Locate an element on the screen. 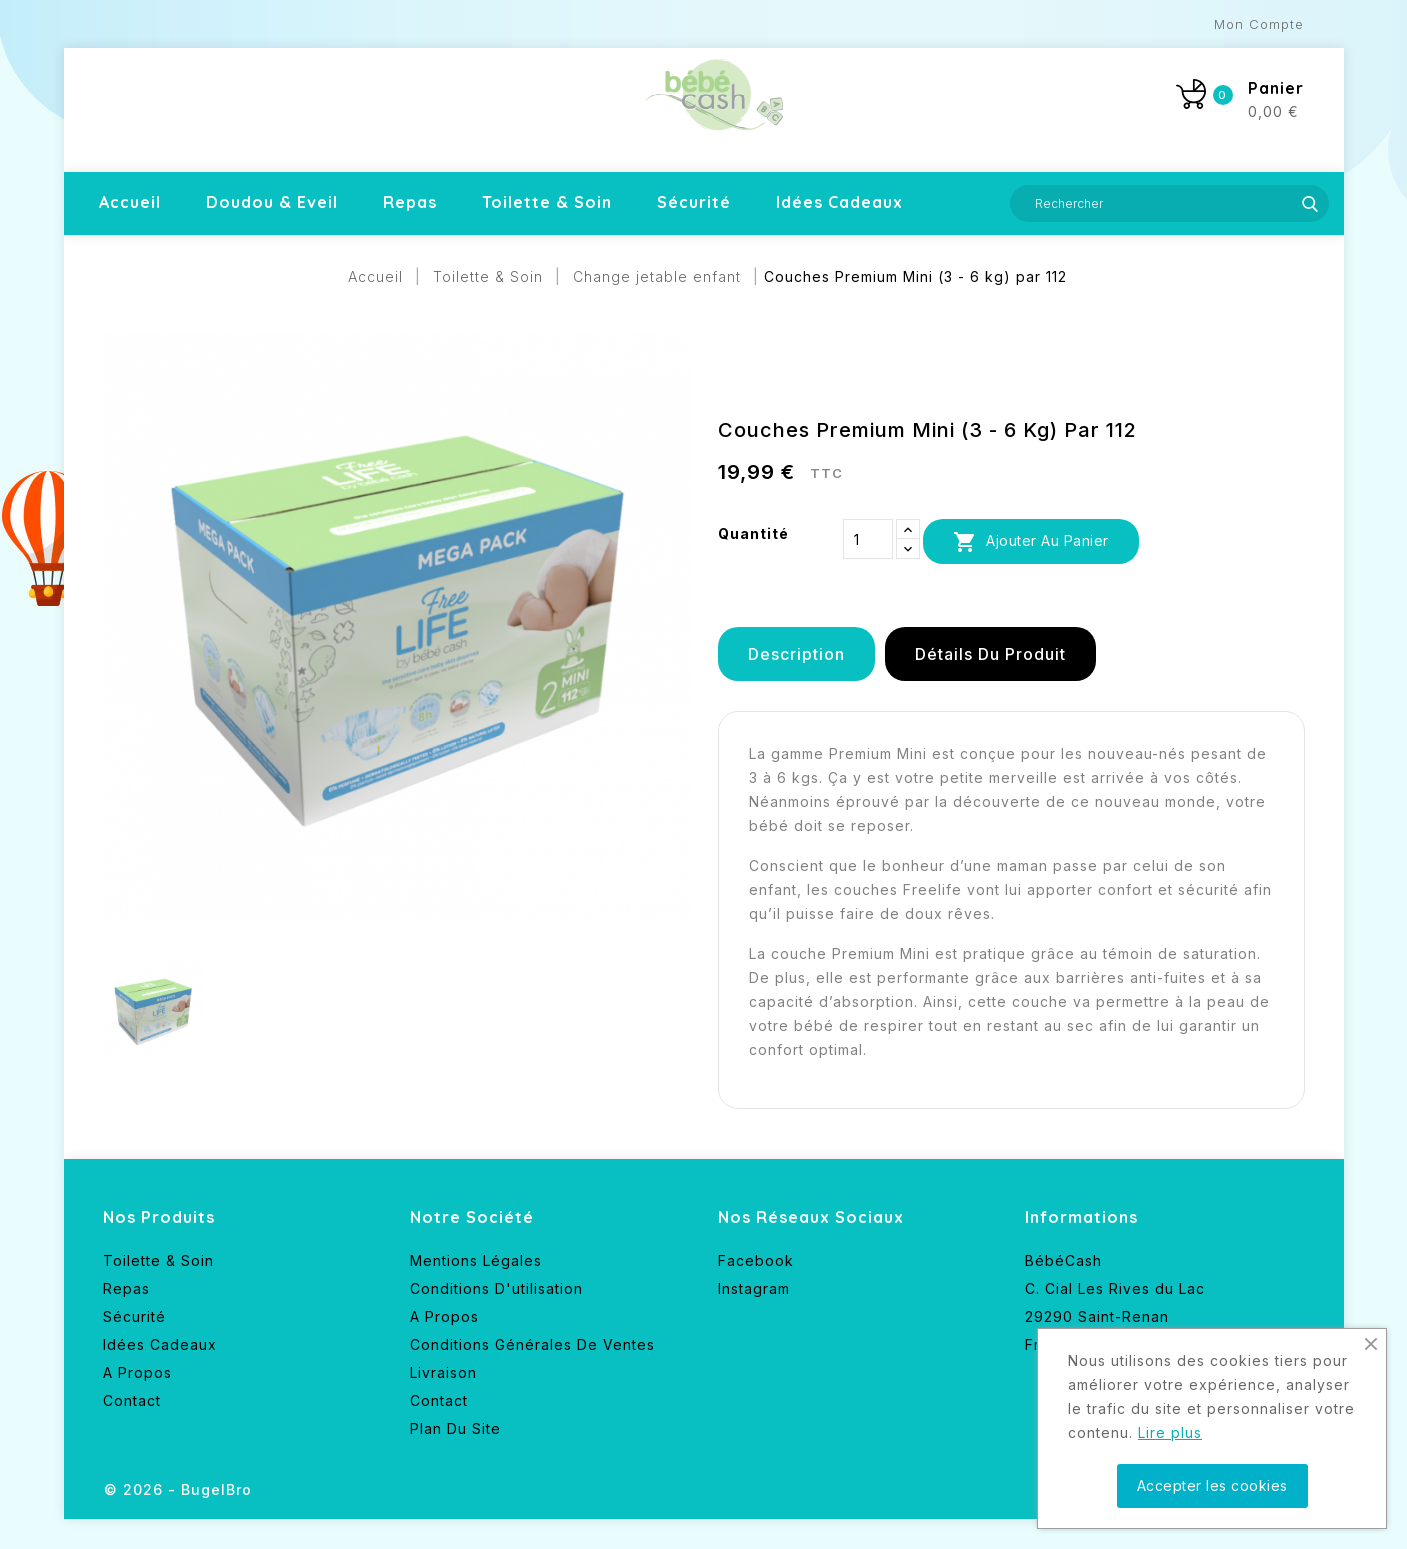  Détails du produit [tab] is located at coordinates (990, 654).